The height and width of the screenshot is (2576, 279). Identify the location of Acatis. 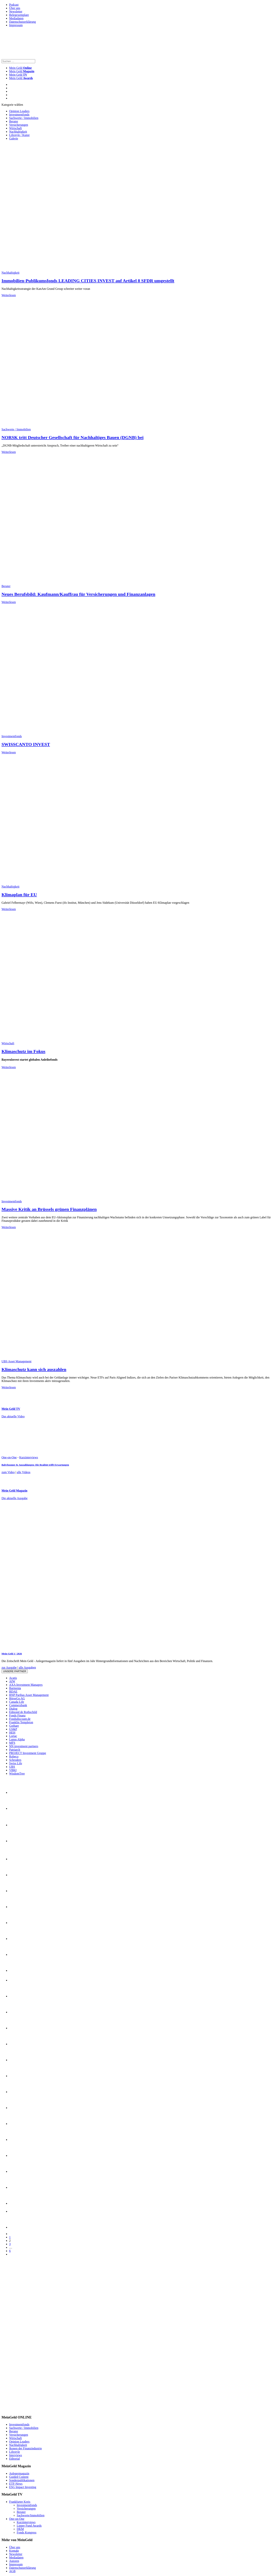
(13, 1678).